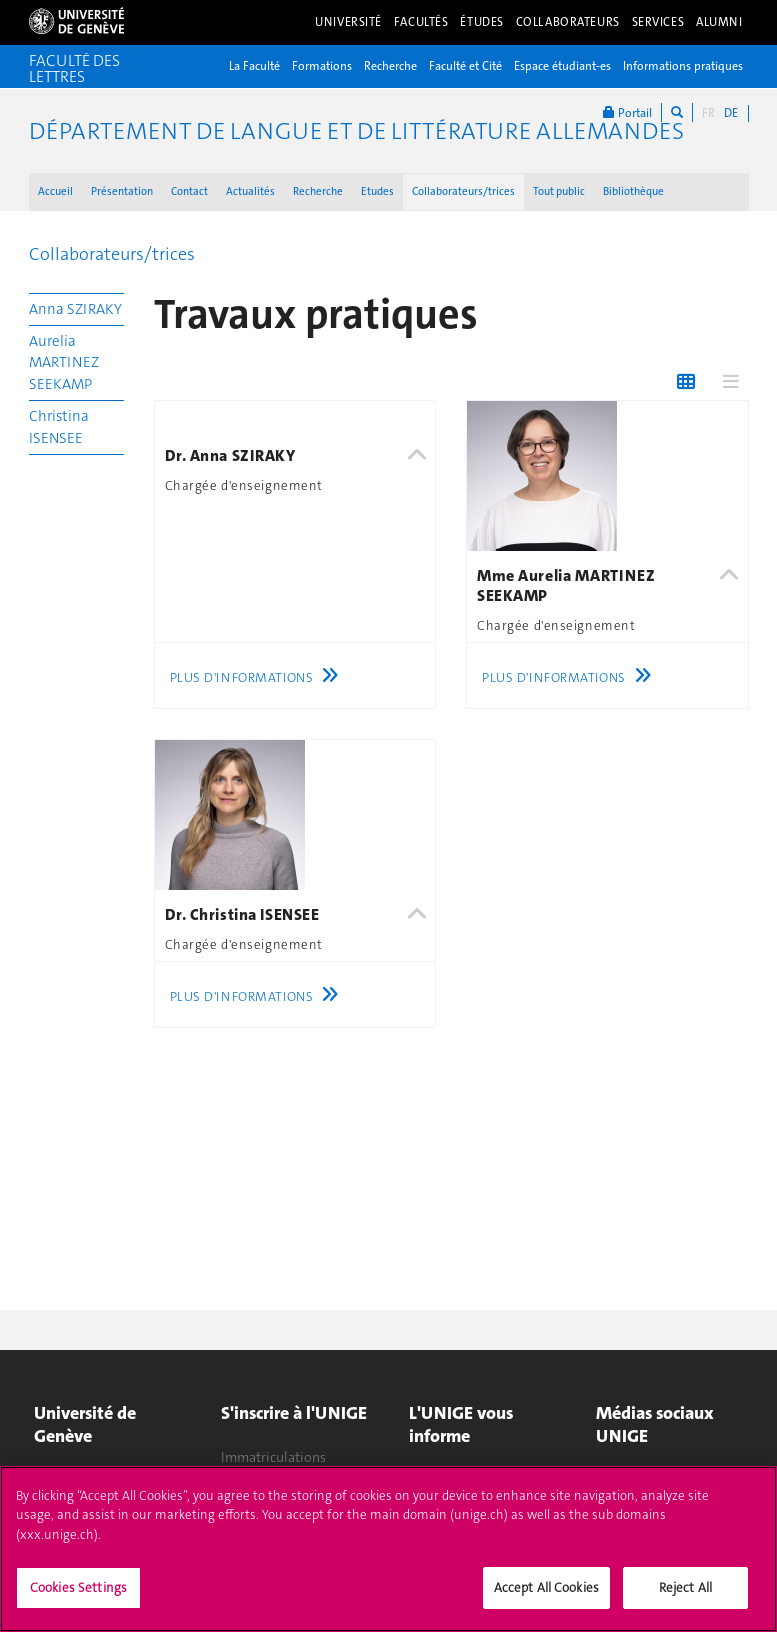 This screenshot has width=777, height=1632. Describe the element at coordinates (708, 113) in the screenshot. I see `FR` at that location.